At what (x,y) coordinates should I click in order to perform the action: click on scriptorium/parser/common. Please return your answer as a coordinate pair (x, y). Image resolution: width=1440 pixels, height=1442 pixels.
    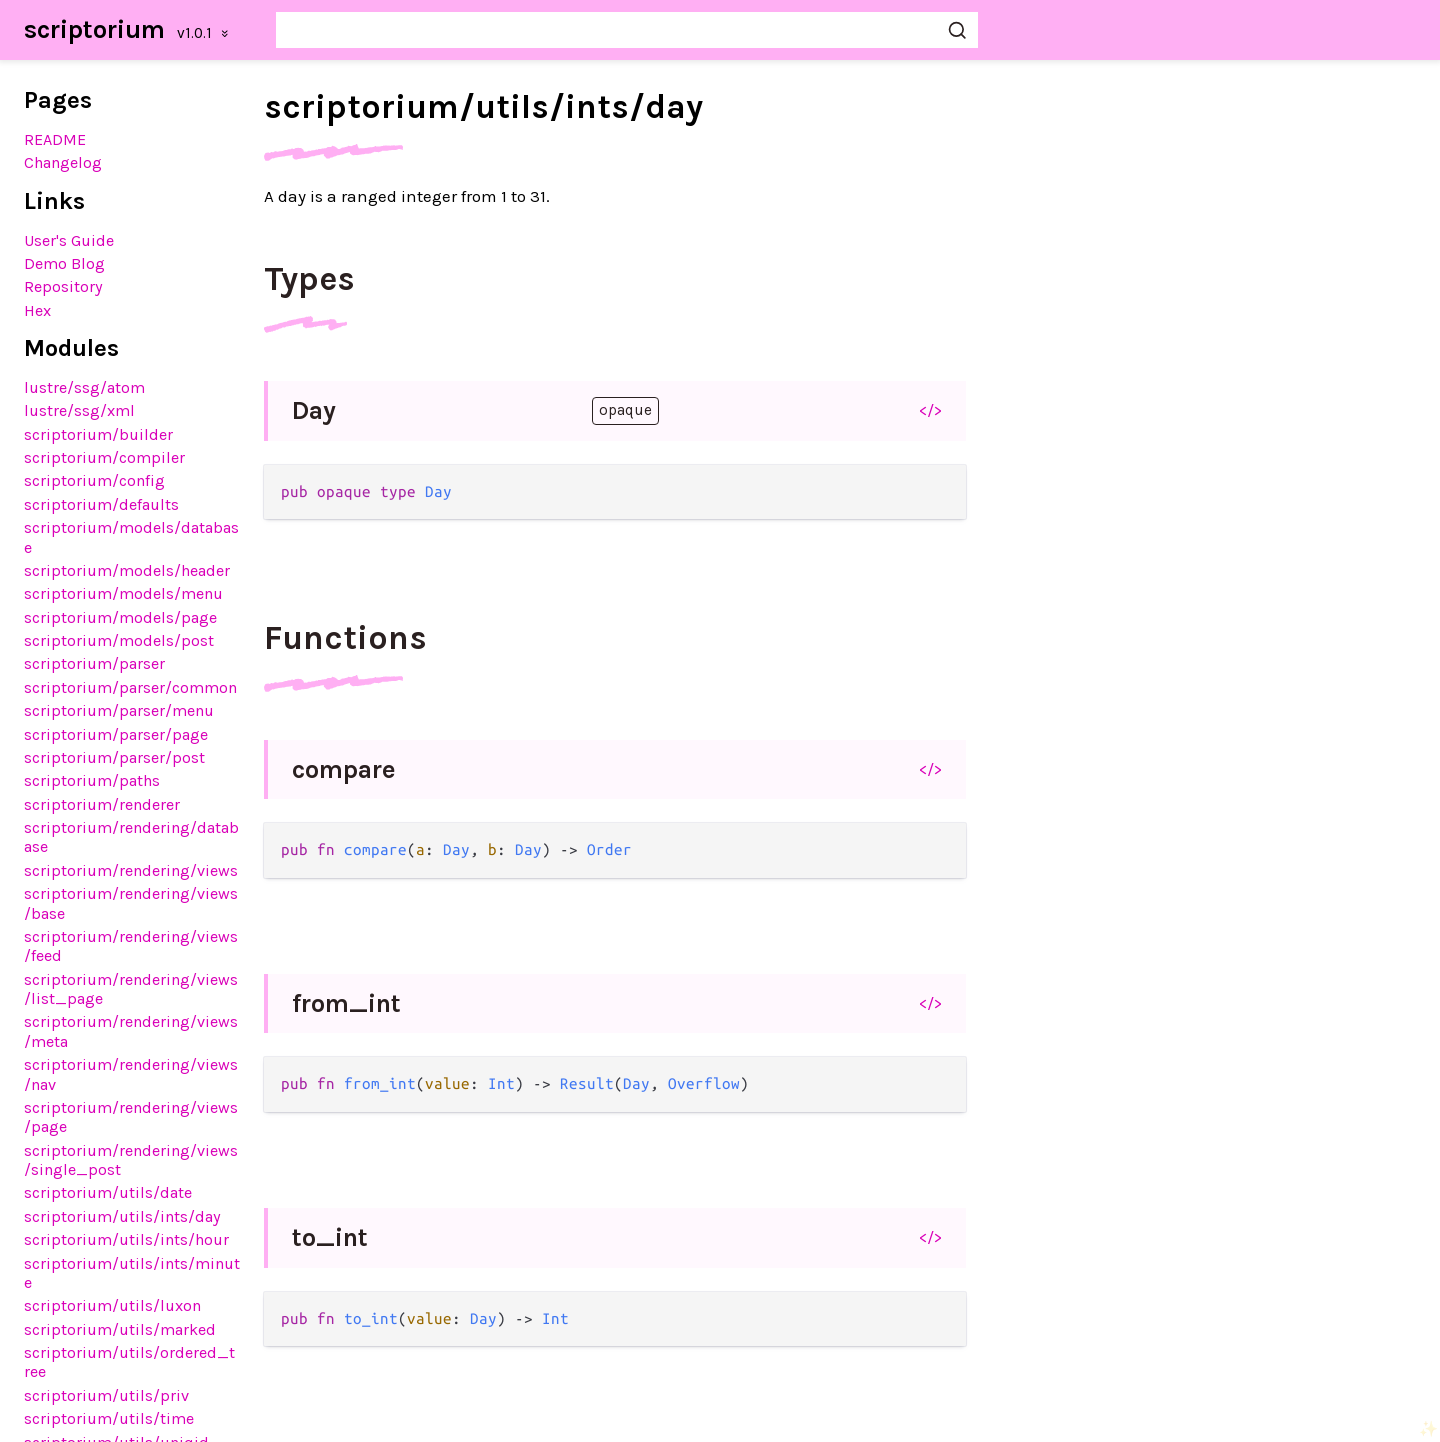
    Looking at the image, I should click on (130, 687).